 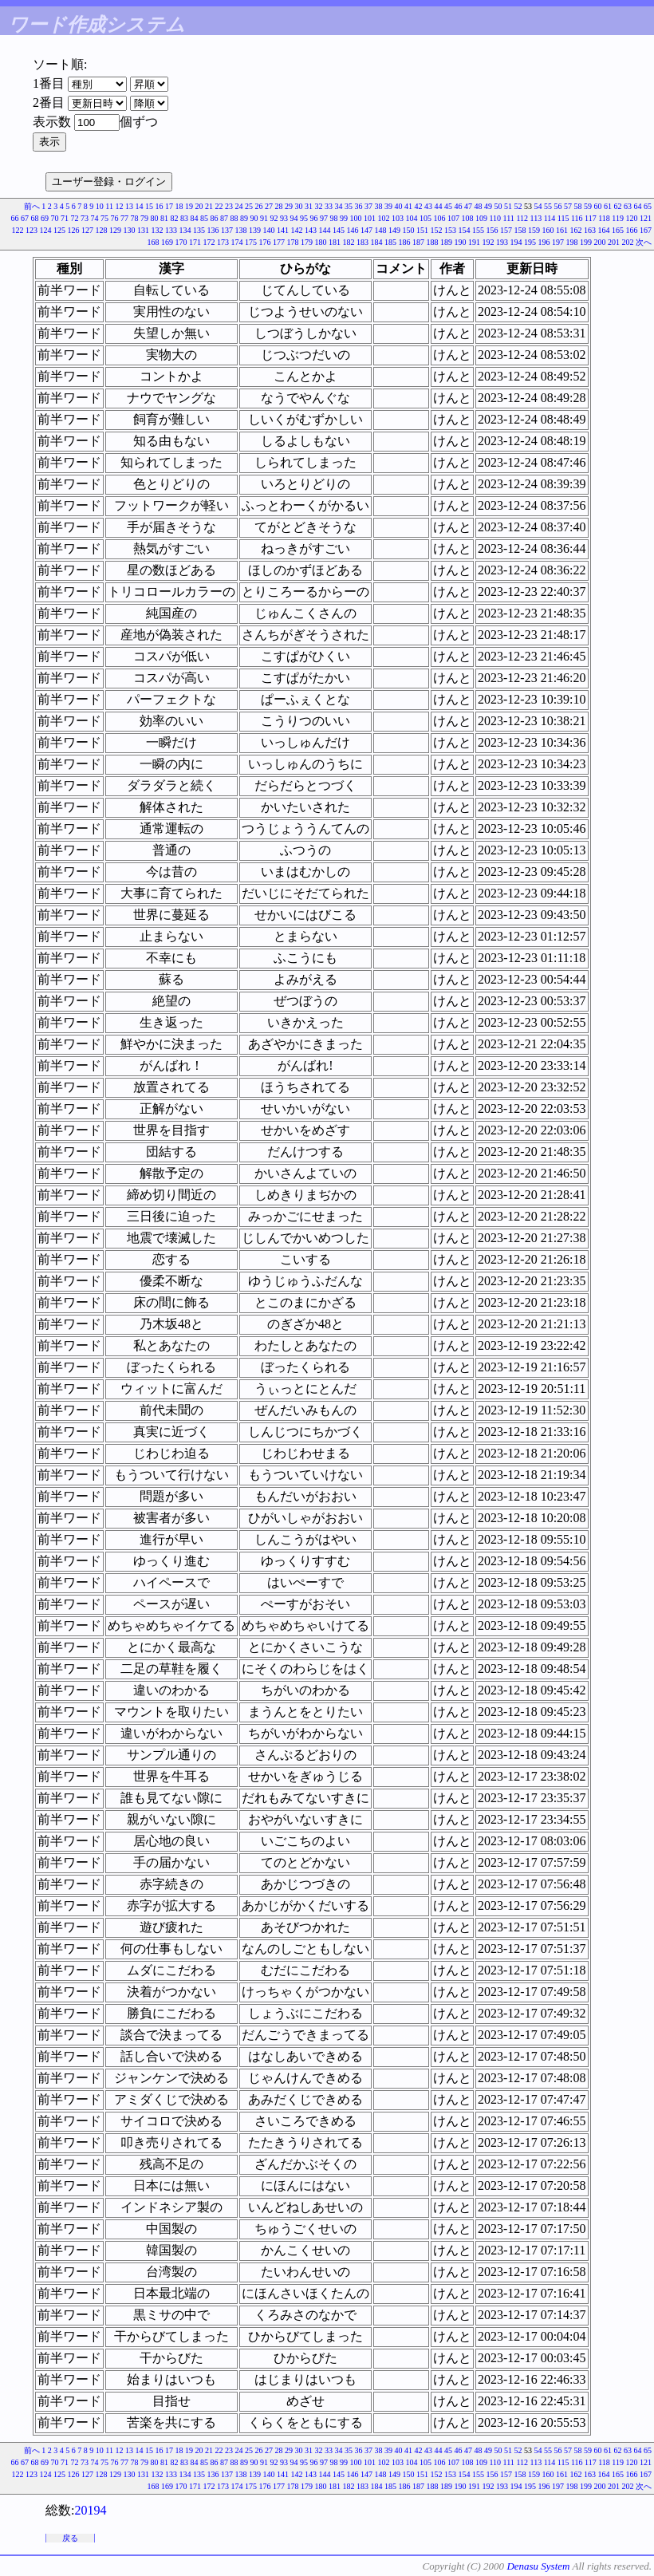 I want to click on 97, so click(x=324, y=218).